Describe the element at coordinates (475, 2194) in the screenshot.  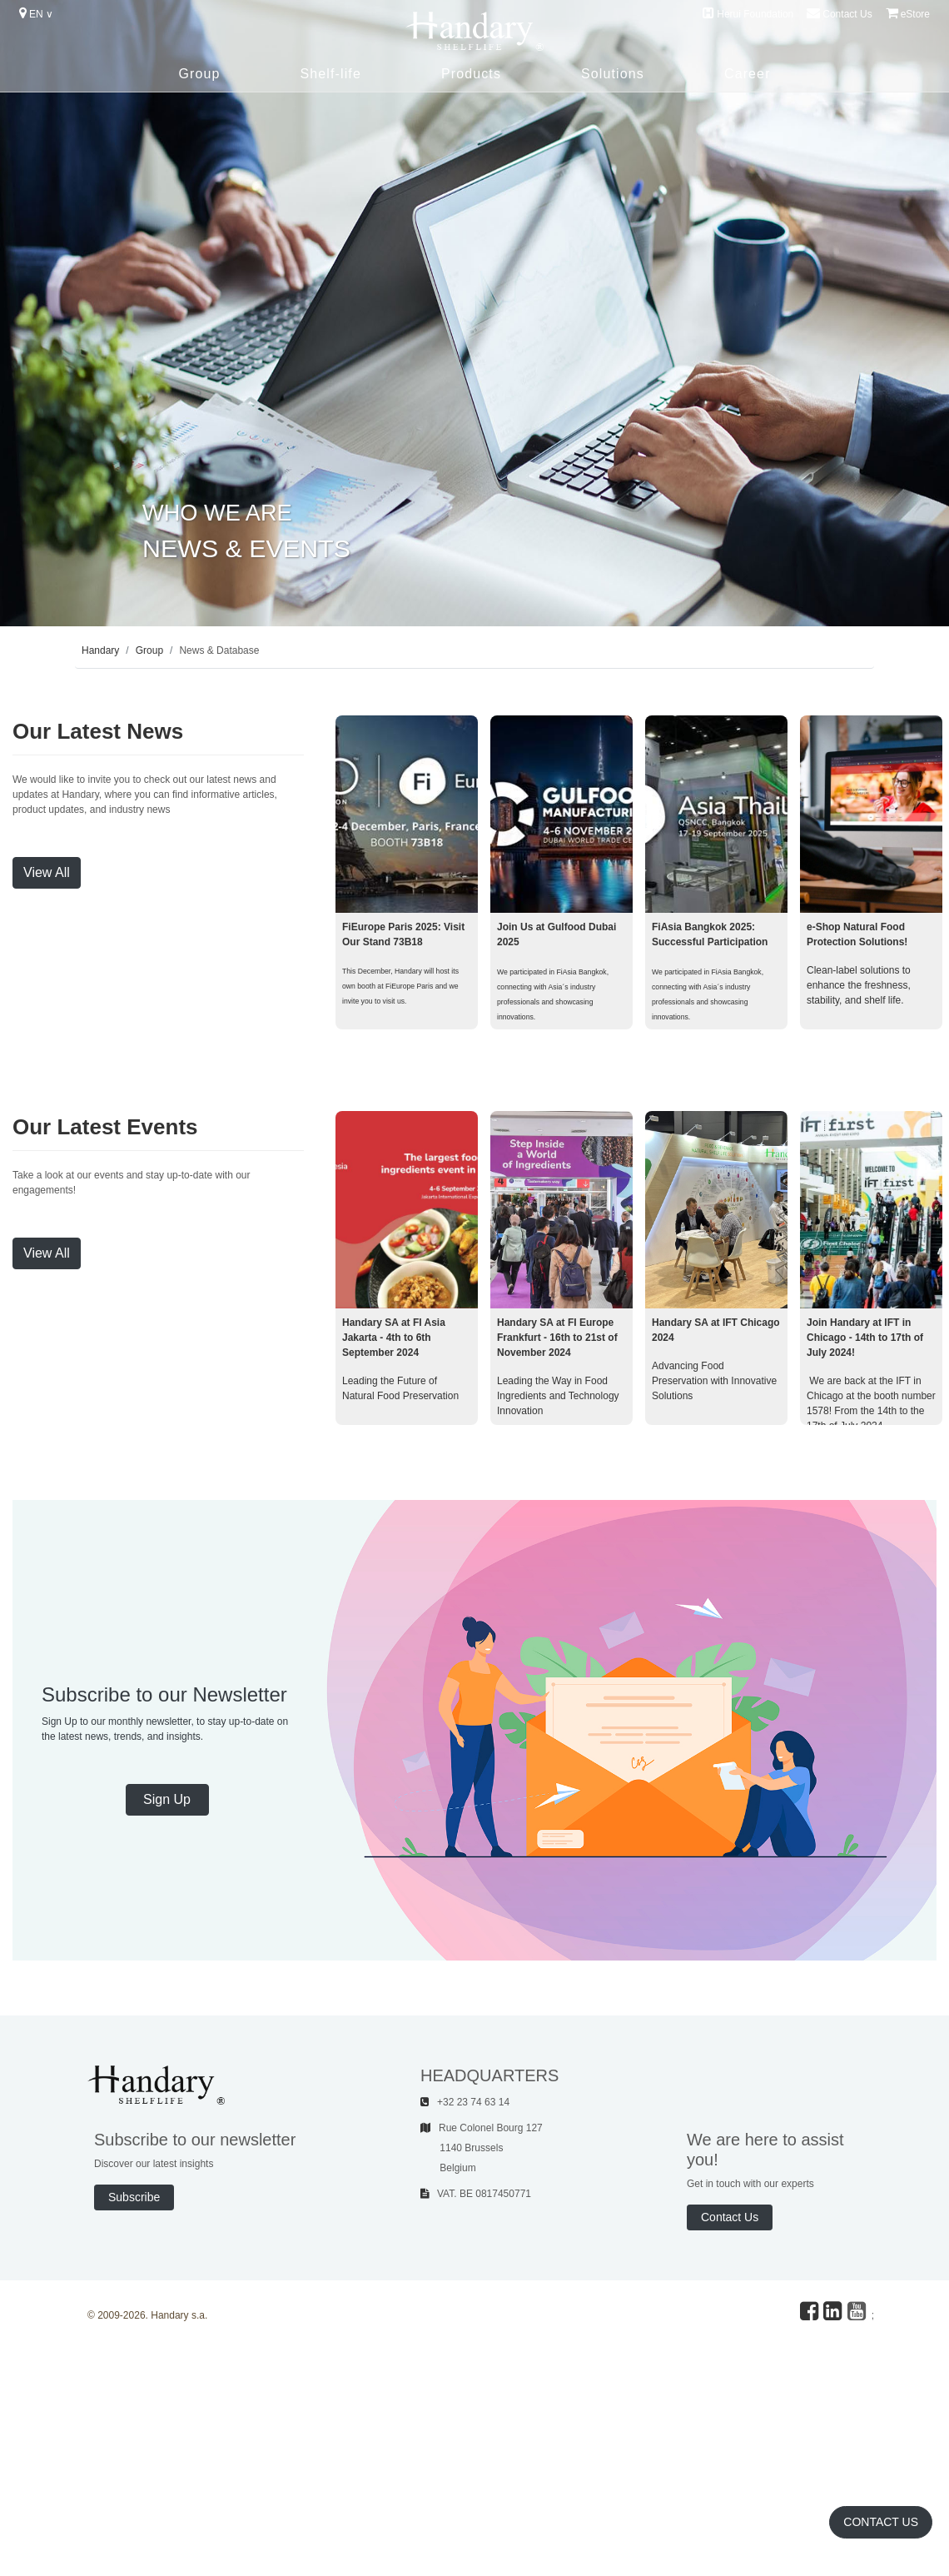
I see `VAT. BE 0817450771` at that location.